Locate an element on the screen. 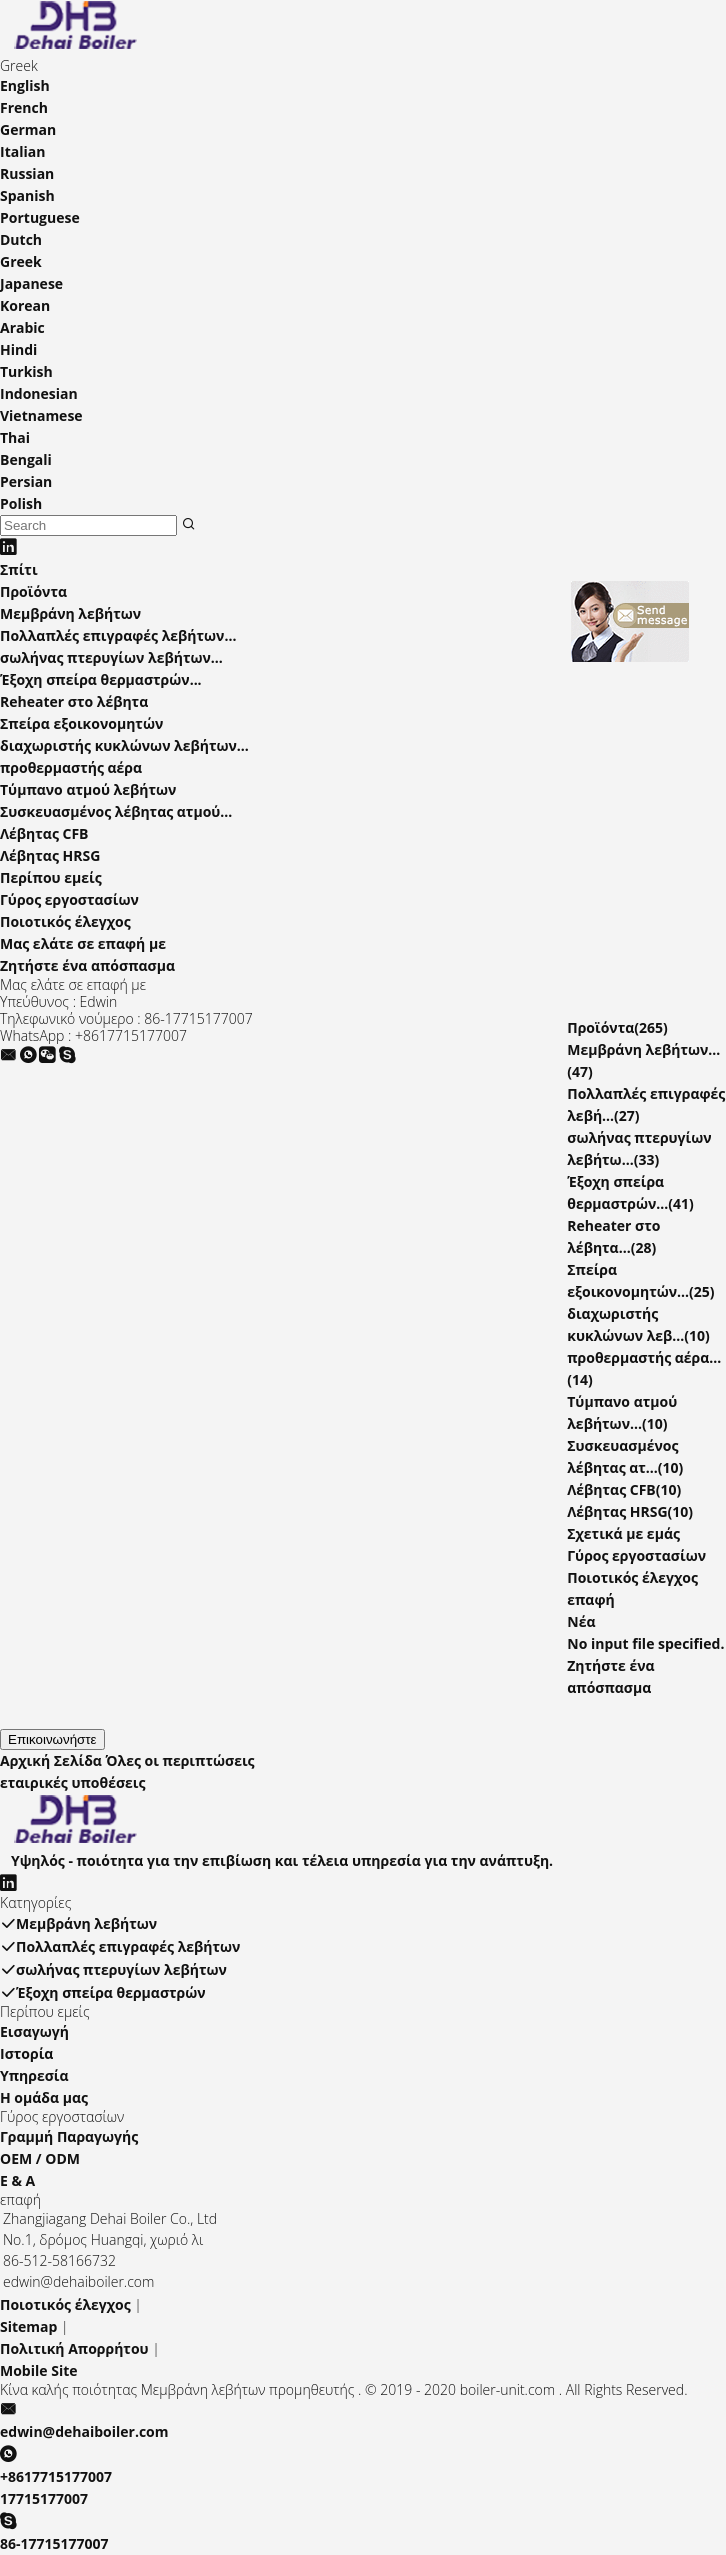 The height and width of the screenshot is (2555, 726). Συσκευασμένος λέβητας ατμού... is located at coordinates (116, 811).